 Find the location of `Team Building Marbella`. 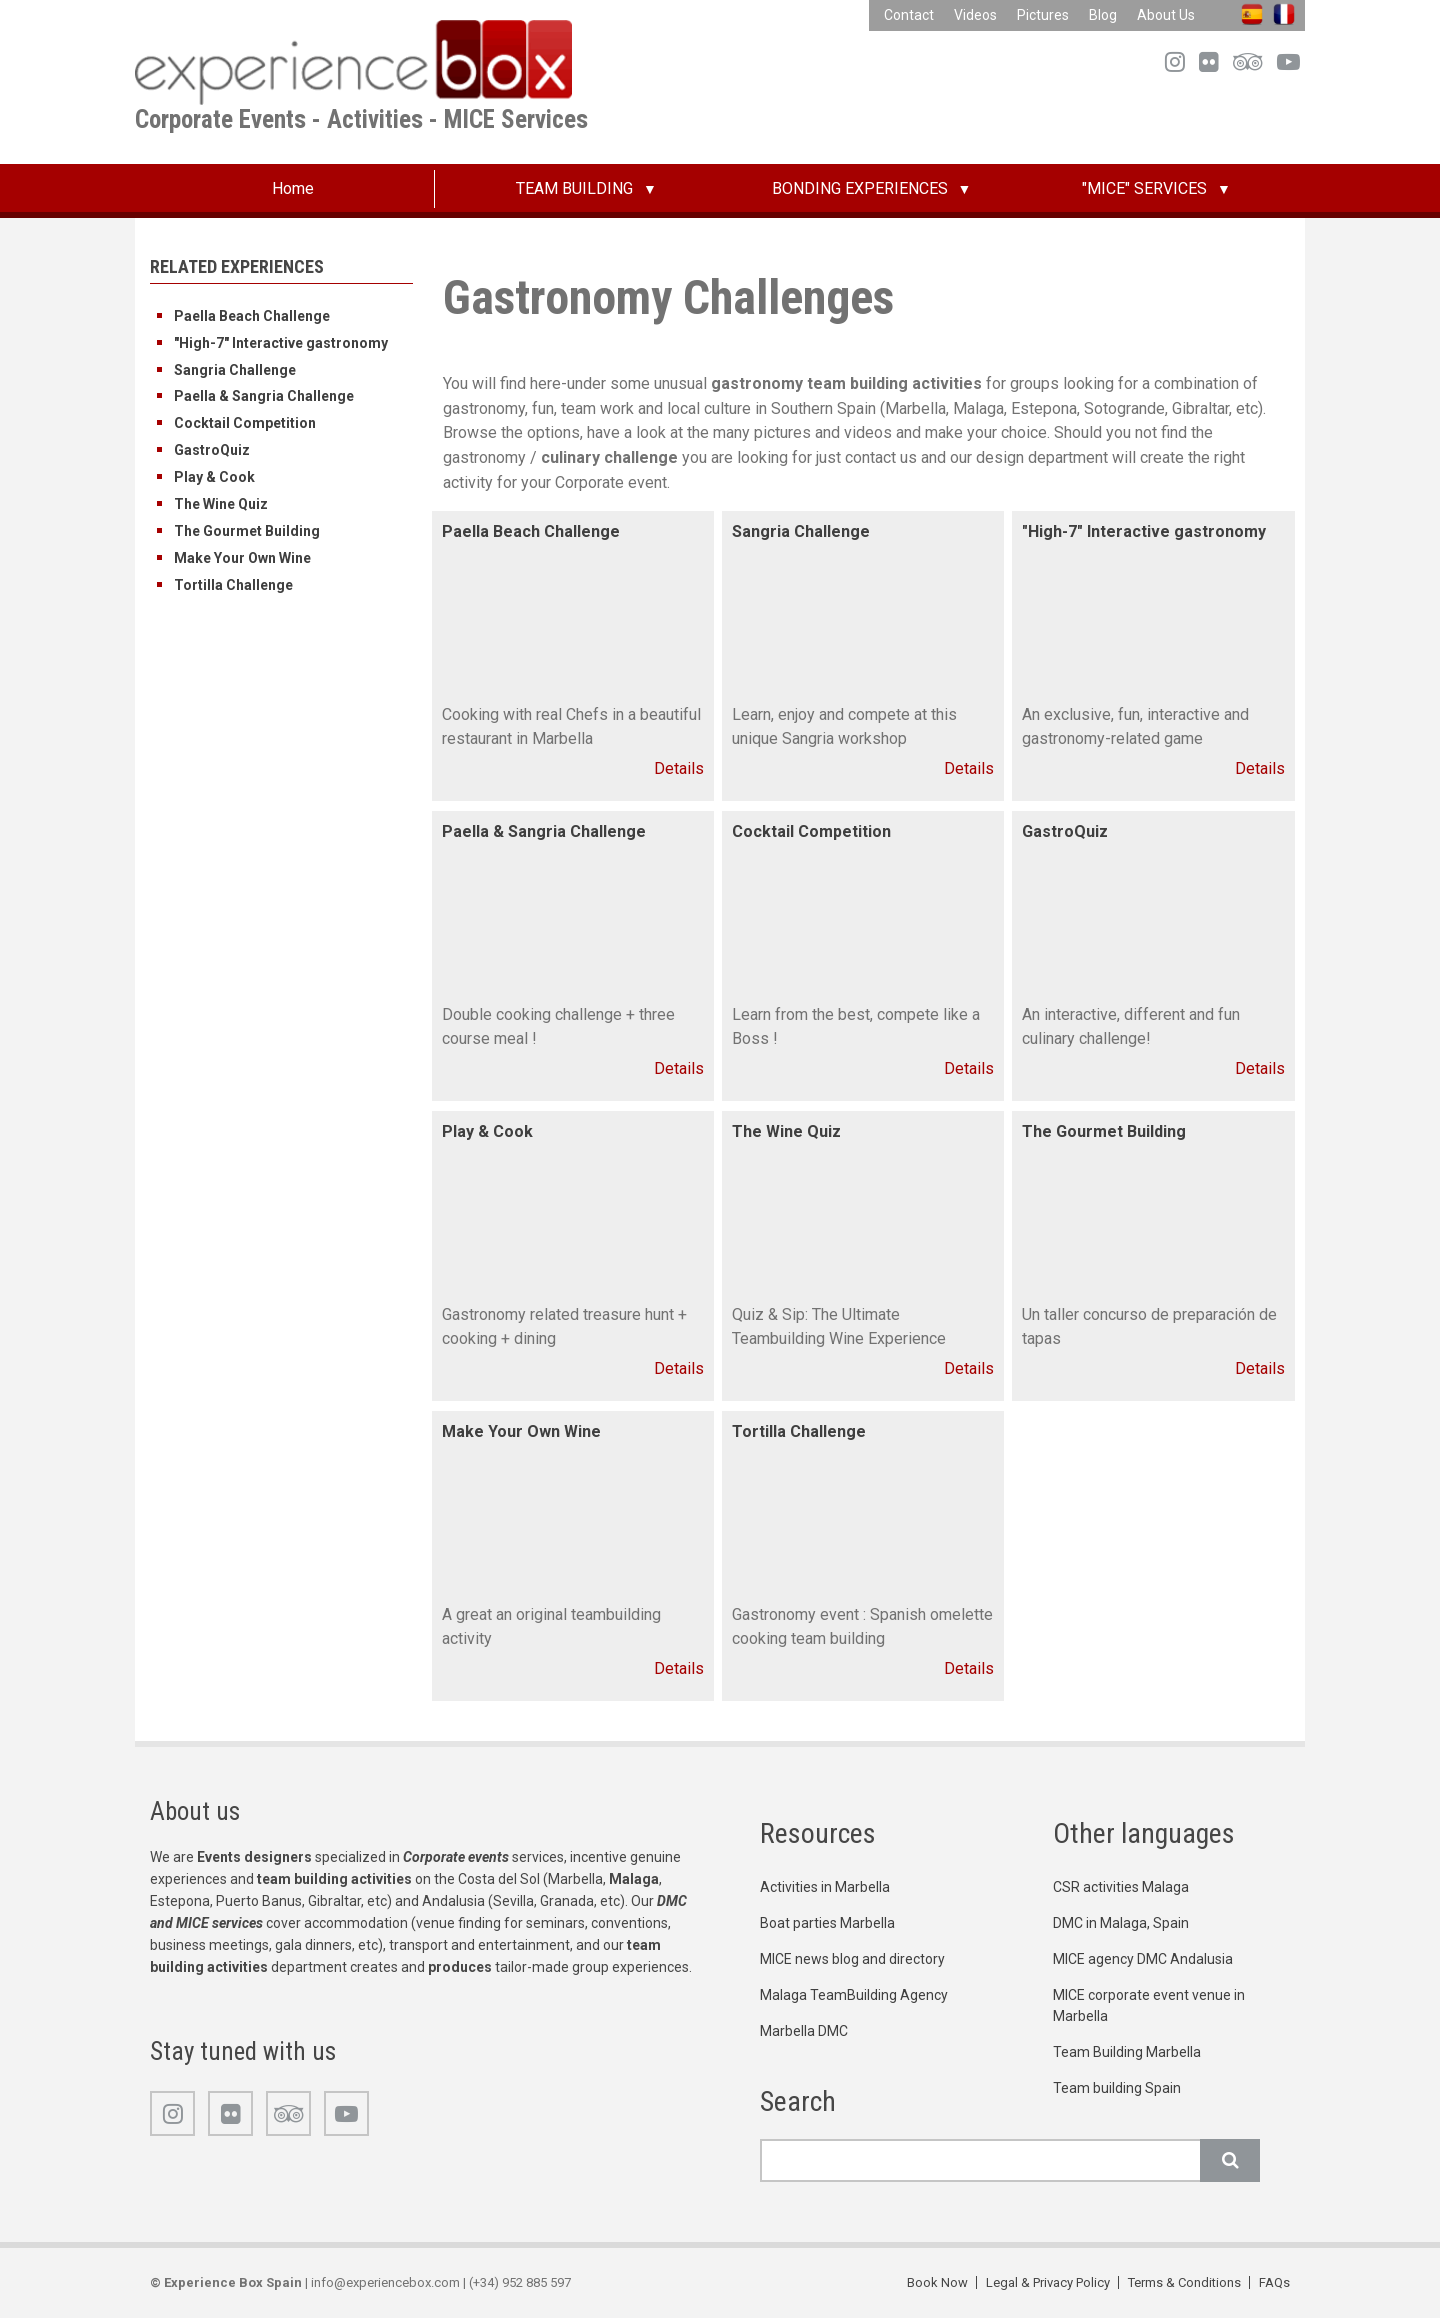

Team Building Marbella is located at coordinates (1127, 2052).